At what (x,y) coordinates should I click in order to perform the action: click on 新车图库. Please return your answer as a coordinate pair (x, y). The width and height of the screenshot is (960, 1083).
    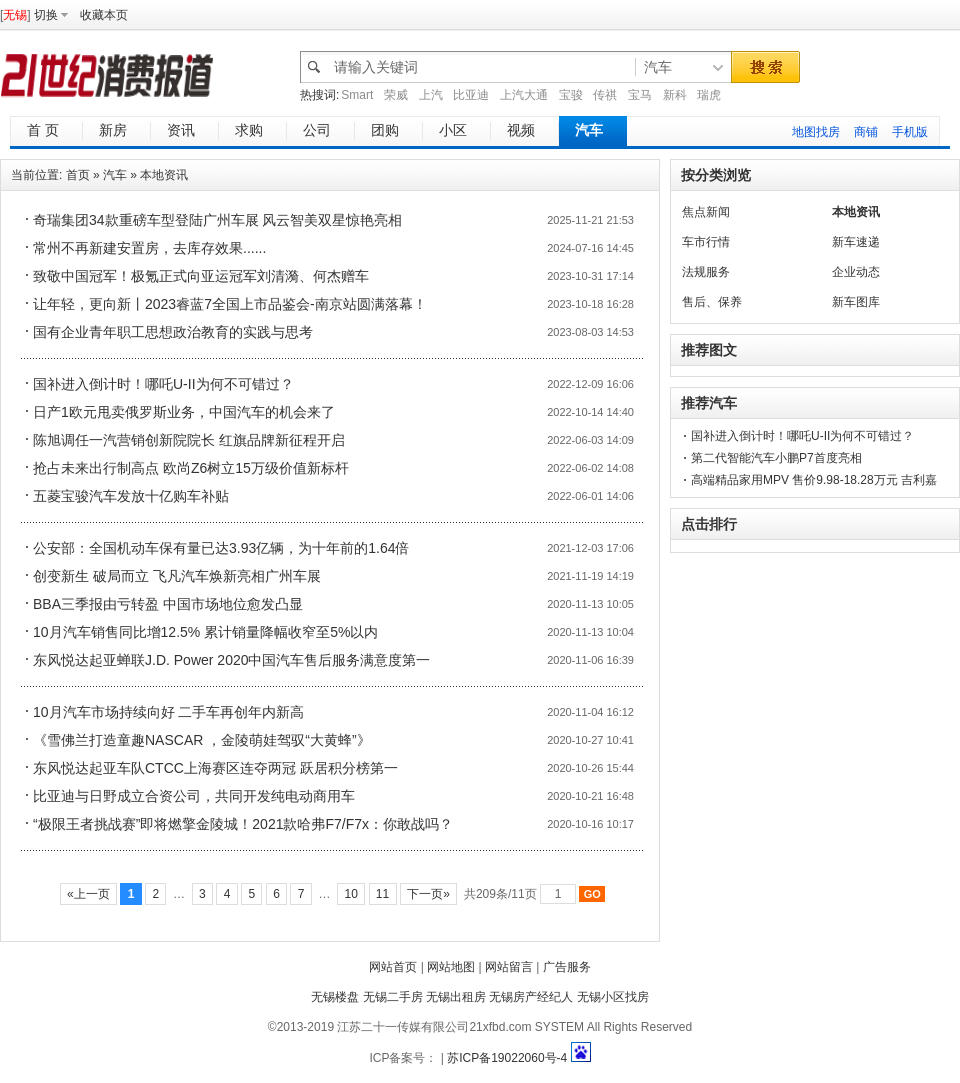
    Looking at the image, I should click on (856, 302).